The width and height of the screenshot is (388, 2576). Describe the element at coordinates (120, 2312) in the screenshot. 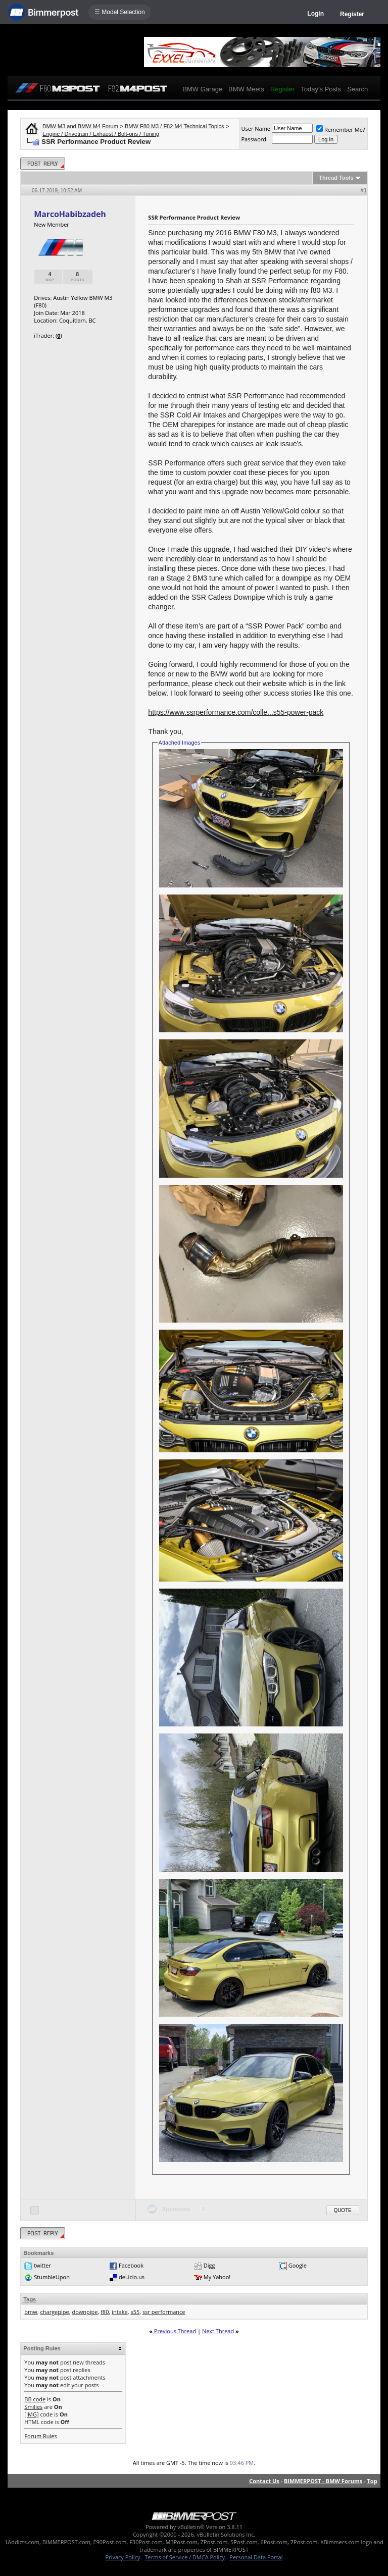

I see `intake` at that location.